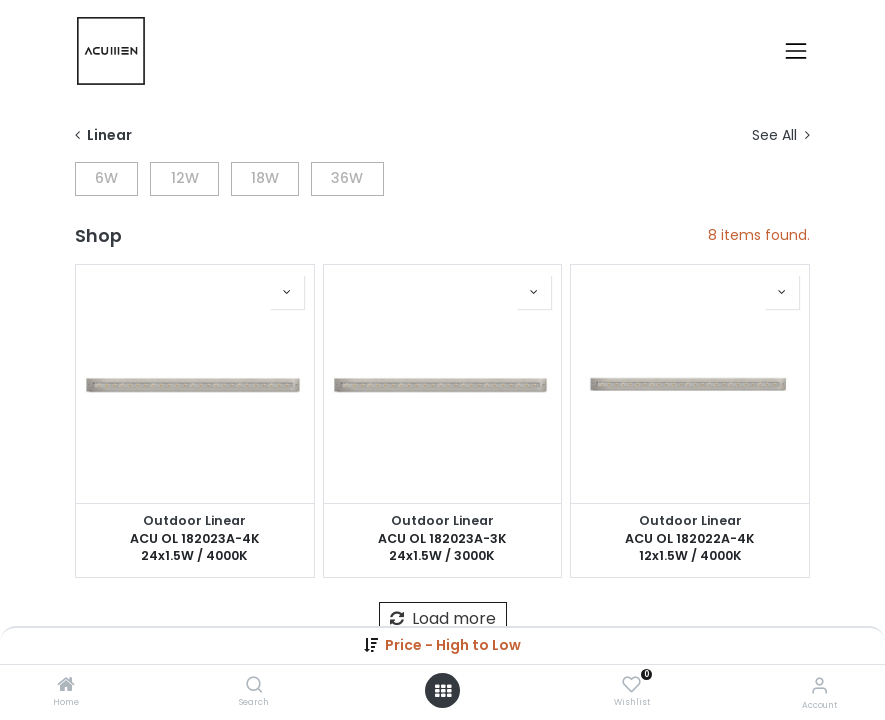 This screenshot has height=720, width=885. I want to click on [button], so click(453, 645).